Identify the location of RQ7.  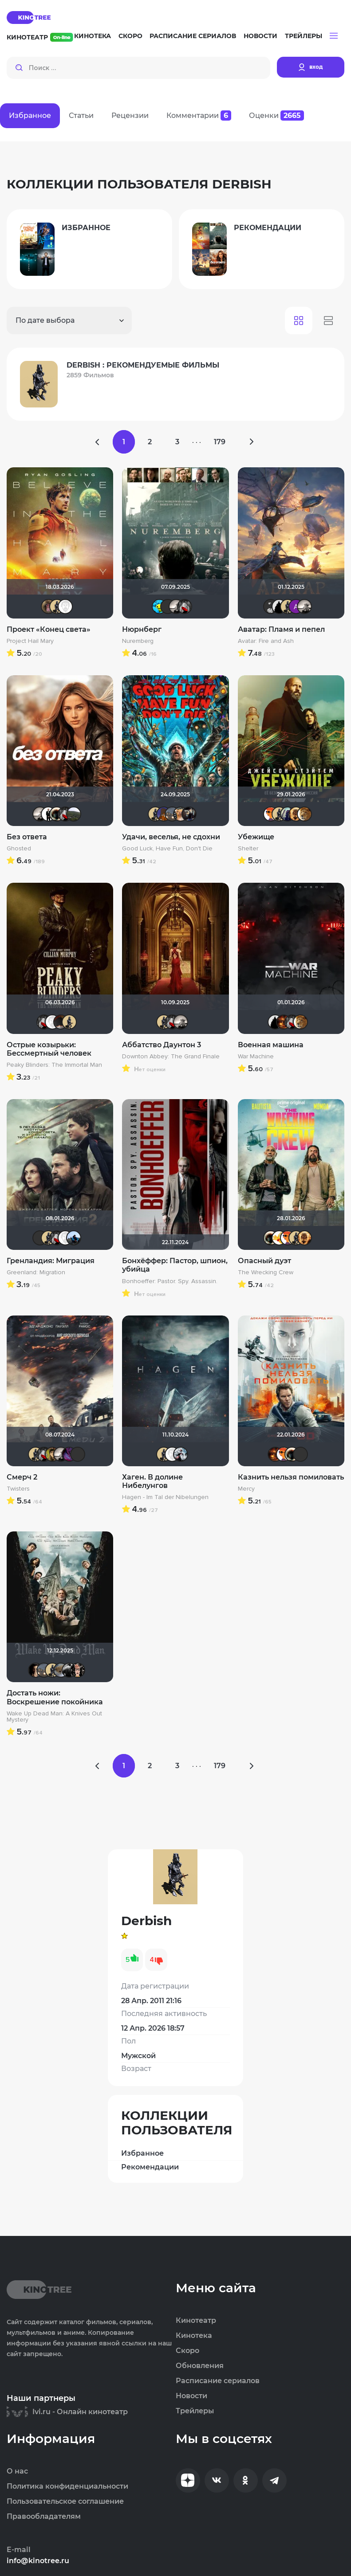
(35, 1670).